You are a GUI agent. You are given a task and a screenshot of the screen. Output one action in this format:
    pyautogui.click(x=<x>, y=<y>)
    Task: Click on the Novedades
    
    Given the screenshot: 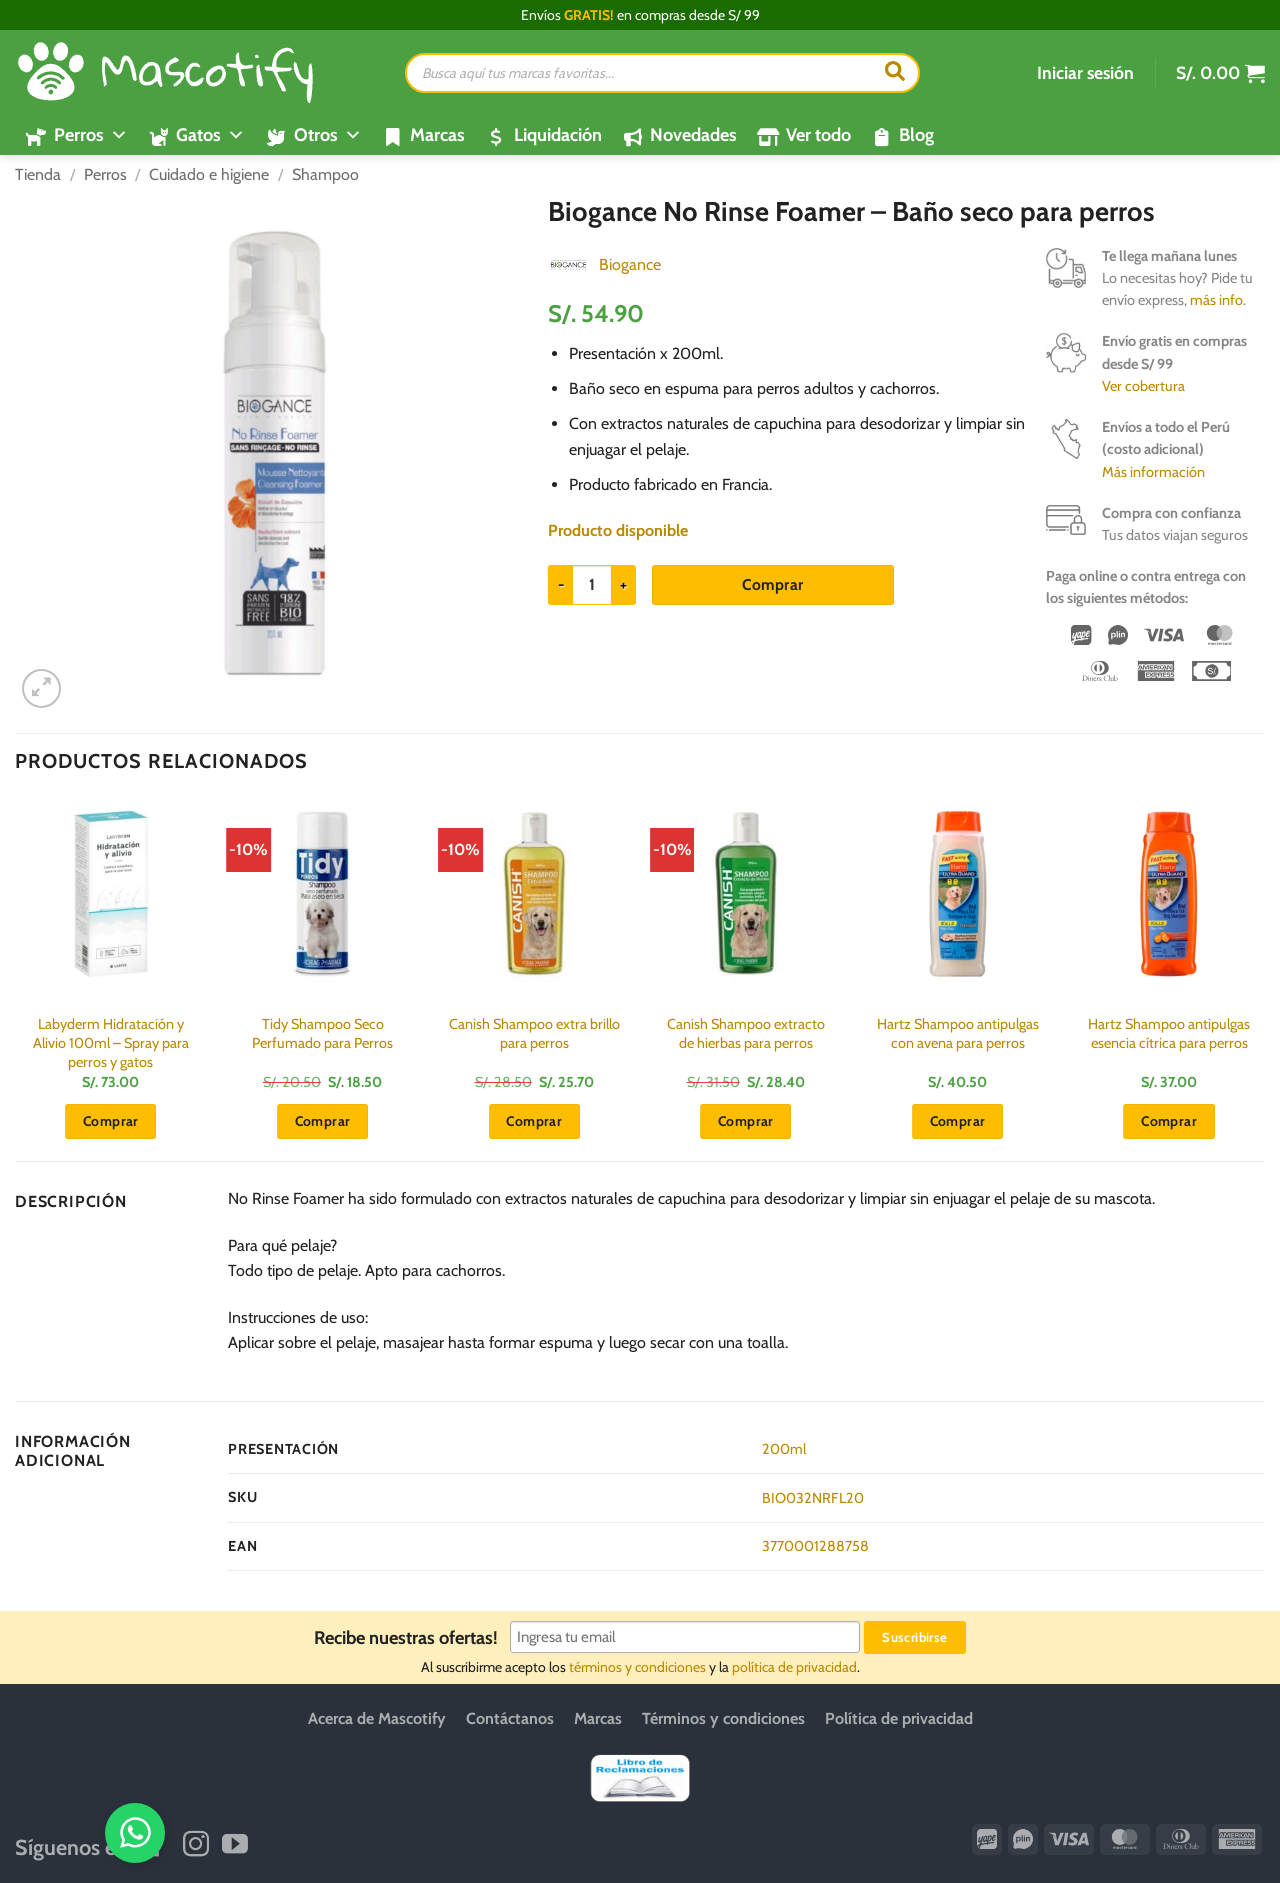 What is the action you would take?
    pyautogui.click(x=693, y=135)
    